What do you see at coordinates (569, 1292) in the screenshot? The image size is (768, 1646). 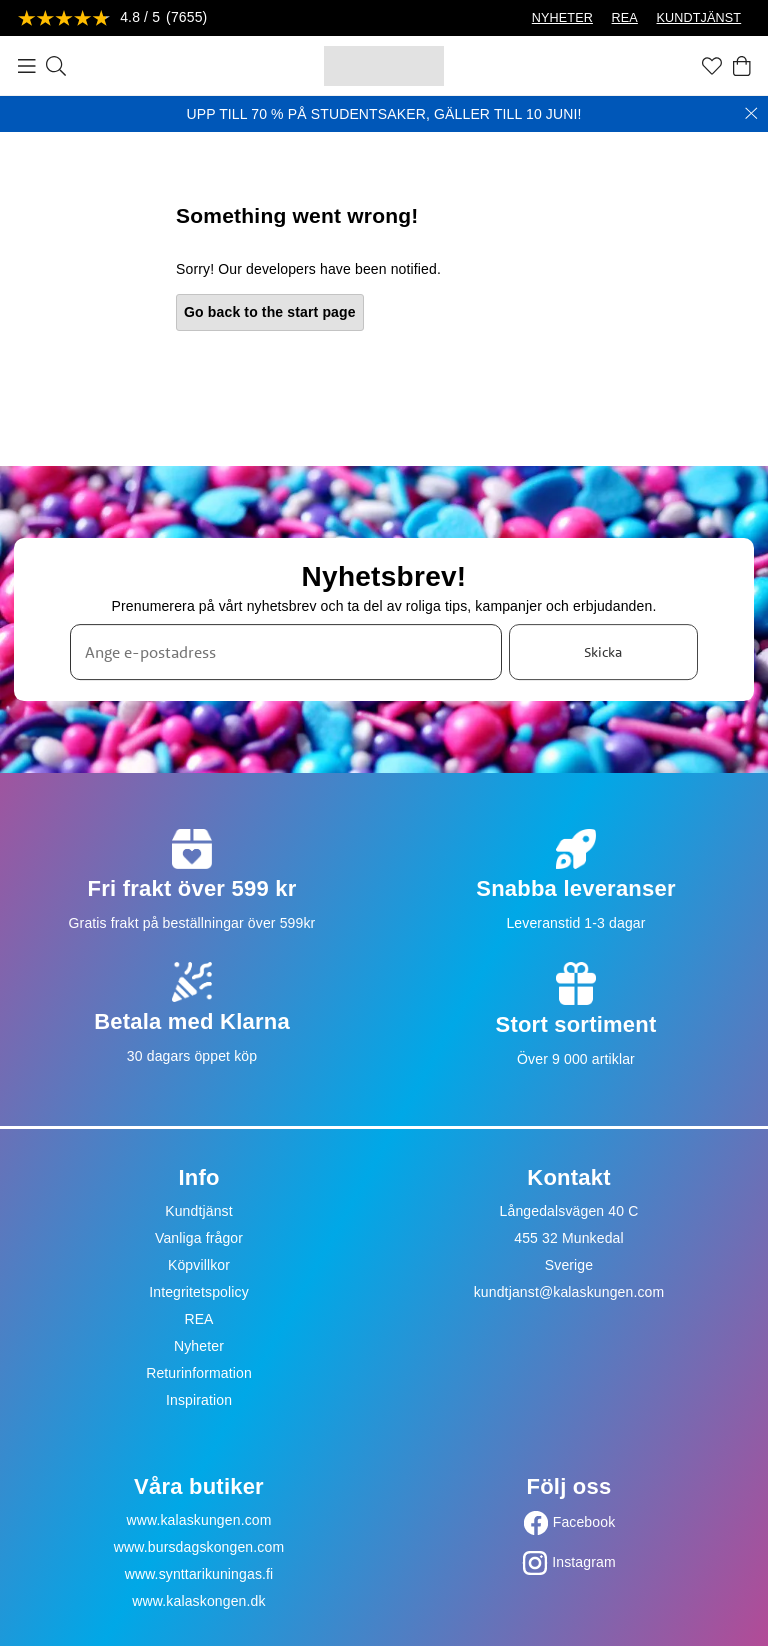 I see `kundtjanst@kalaskungen.com` at bounding box center [569, 1292].